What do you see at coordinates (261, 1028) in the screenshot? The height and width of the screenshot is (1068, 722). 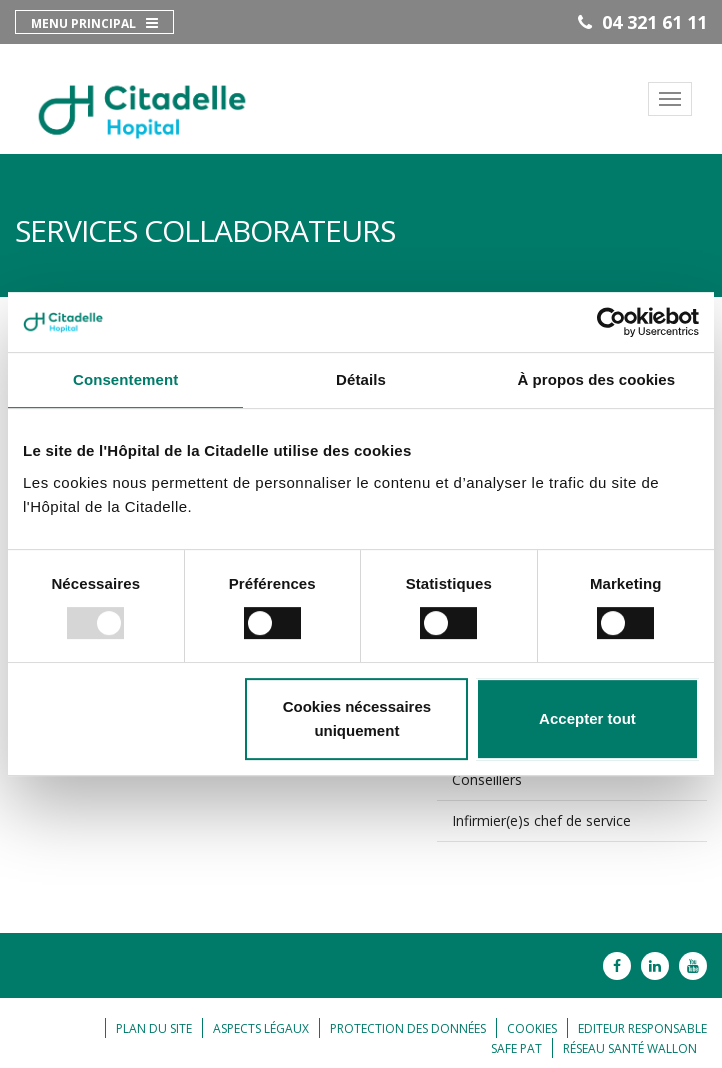 I see `Aspects légaux` at bounding box center [261, 1028].